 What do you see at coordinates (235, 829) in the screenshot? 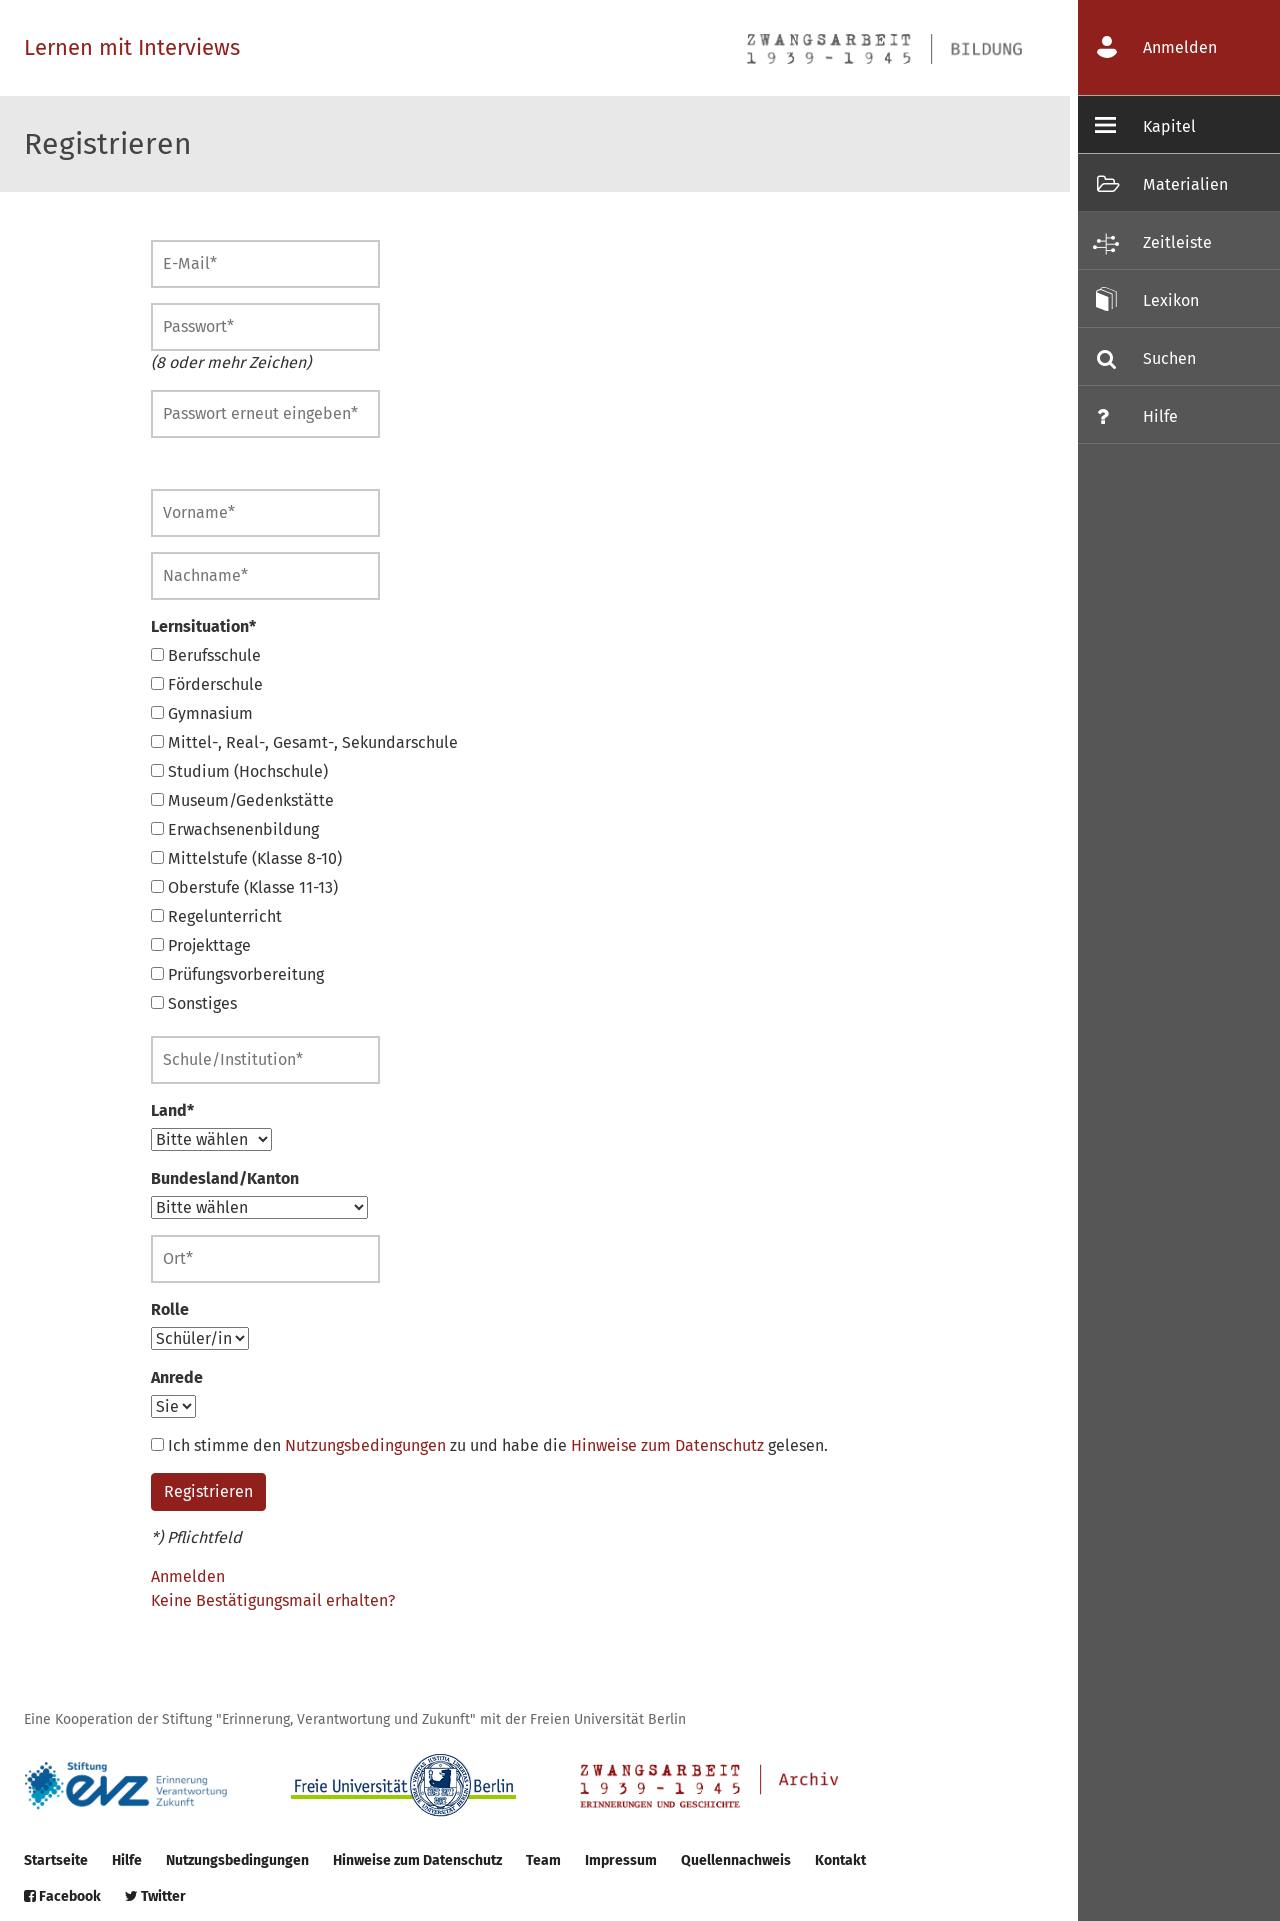
I see `Erwachsenenbildung` at bounding box center [235, 829].